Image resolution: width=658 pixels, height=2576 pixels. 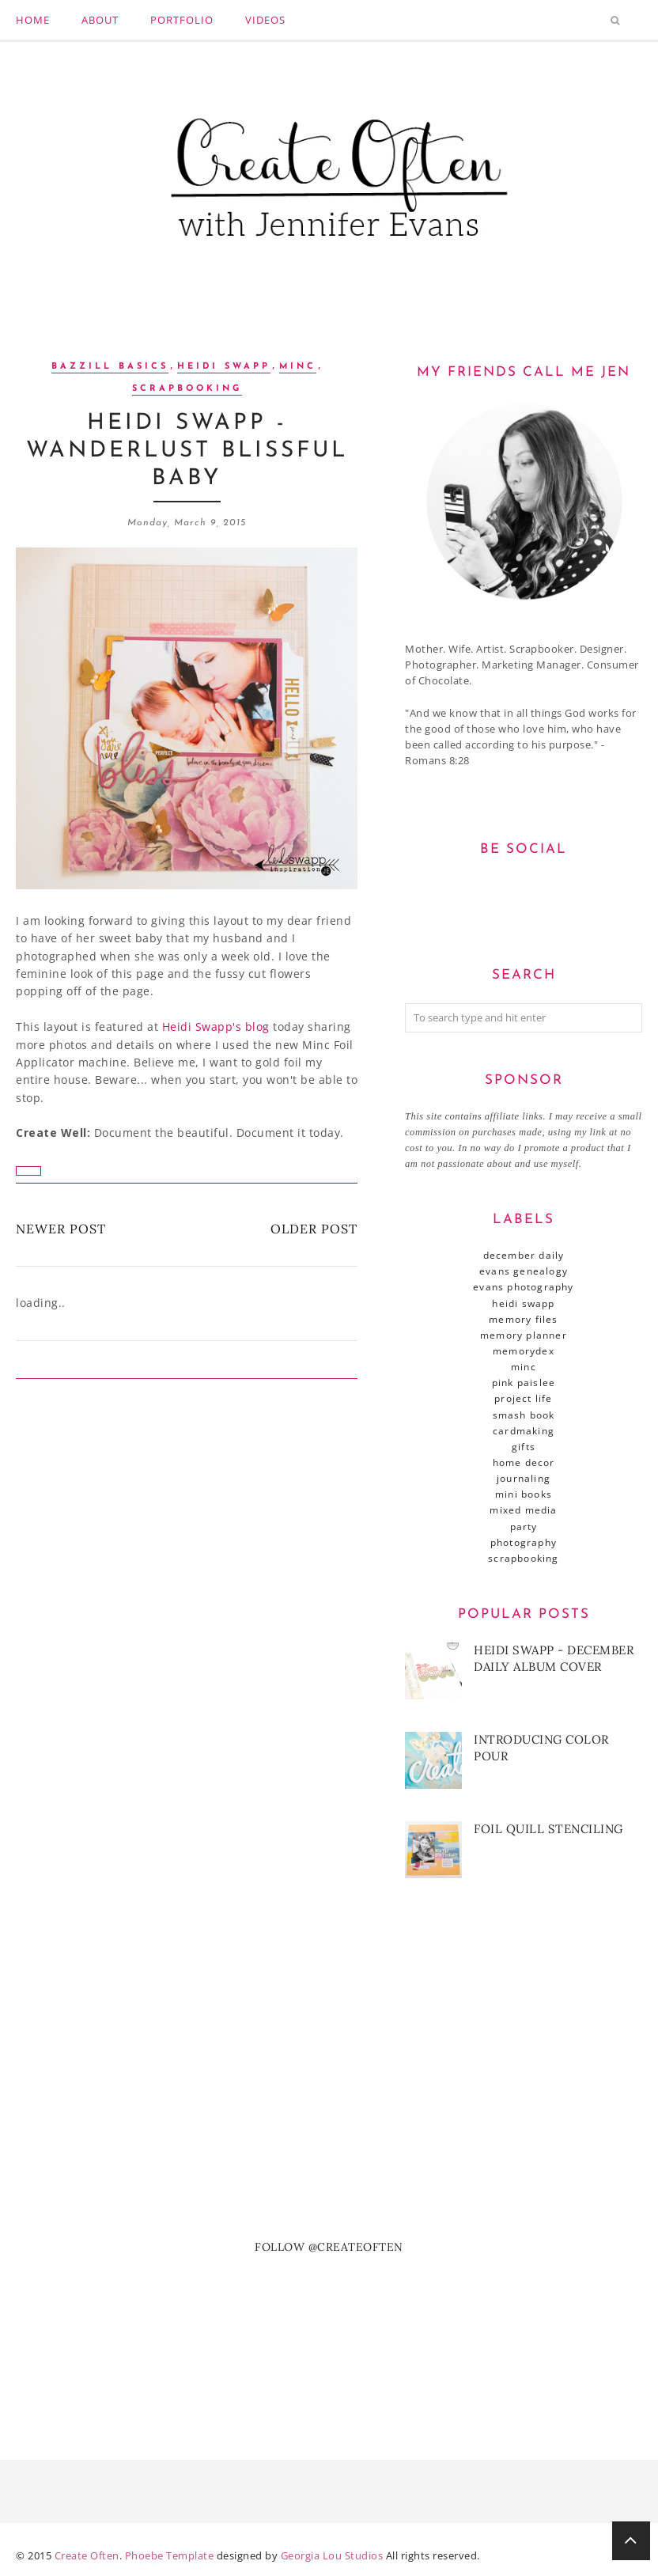 I want to click on Portfolio, so click(x=182, y=20).